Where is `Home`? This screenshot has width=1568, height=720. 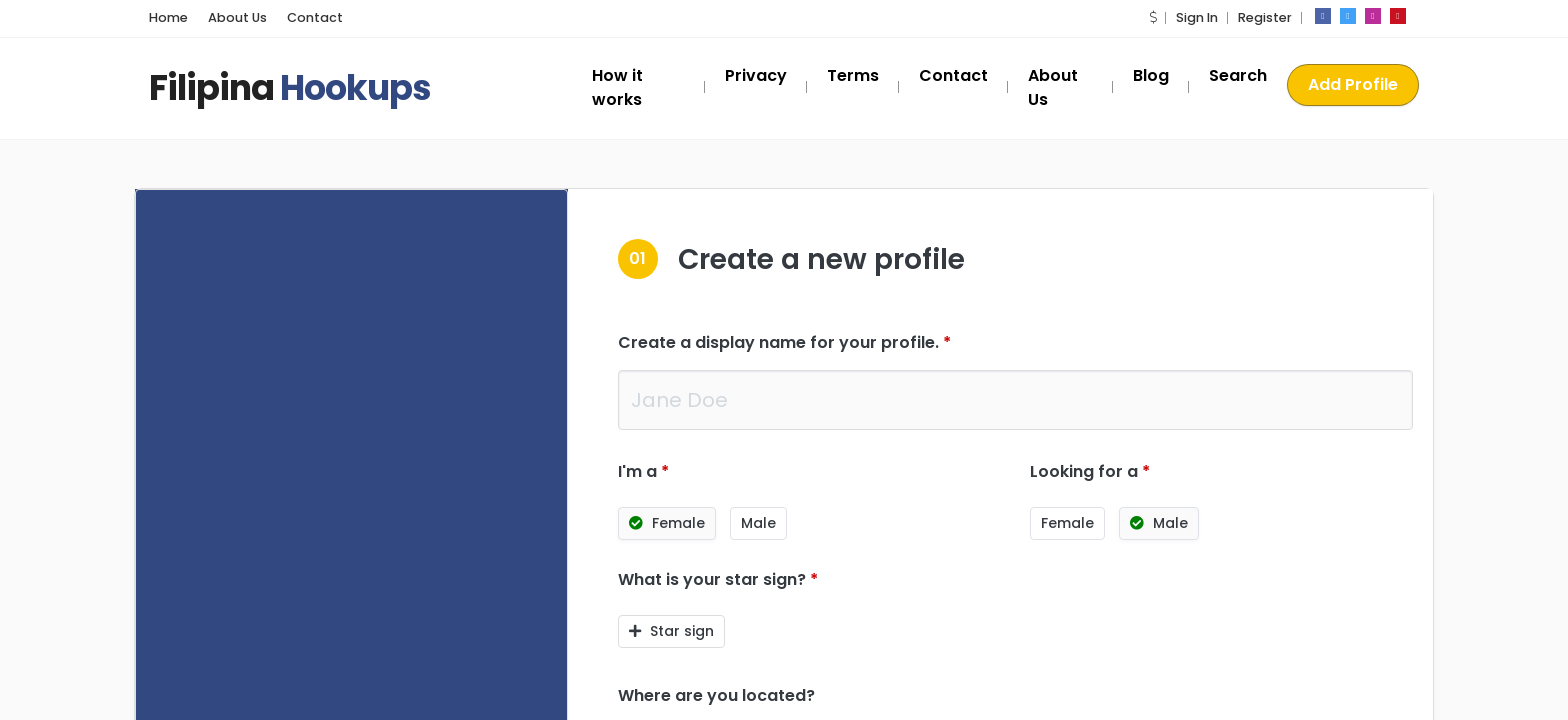 Home is located at coordinates (168, 17).